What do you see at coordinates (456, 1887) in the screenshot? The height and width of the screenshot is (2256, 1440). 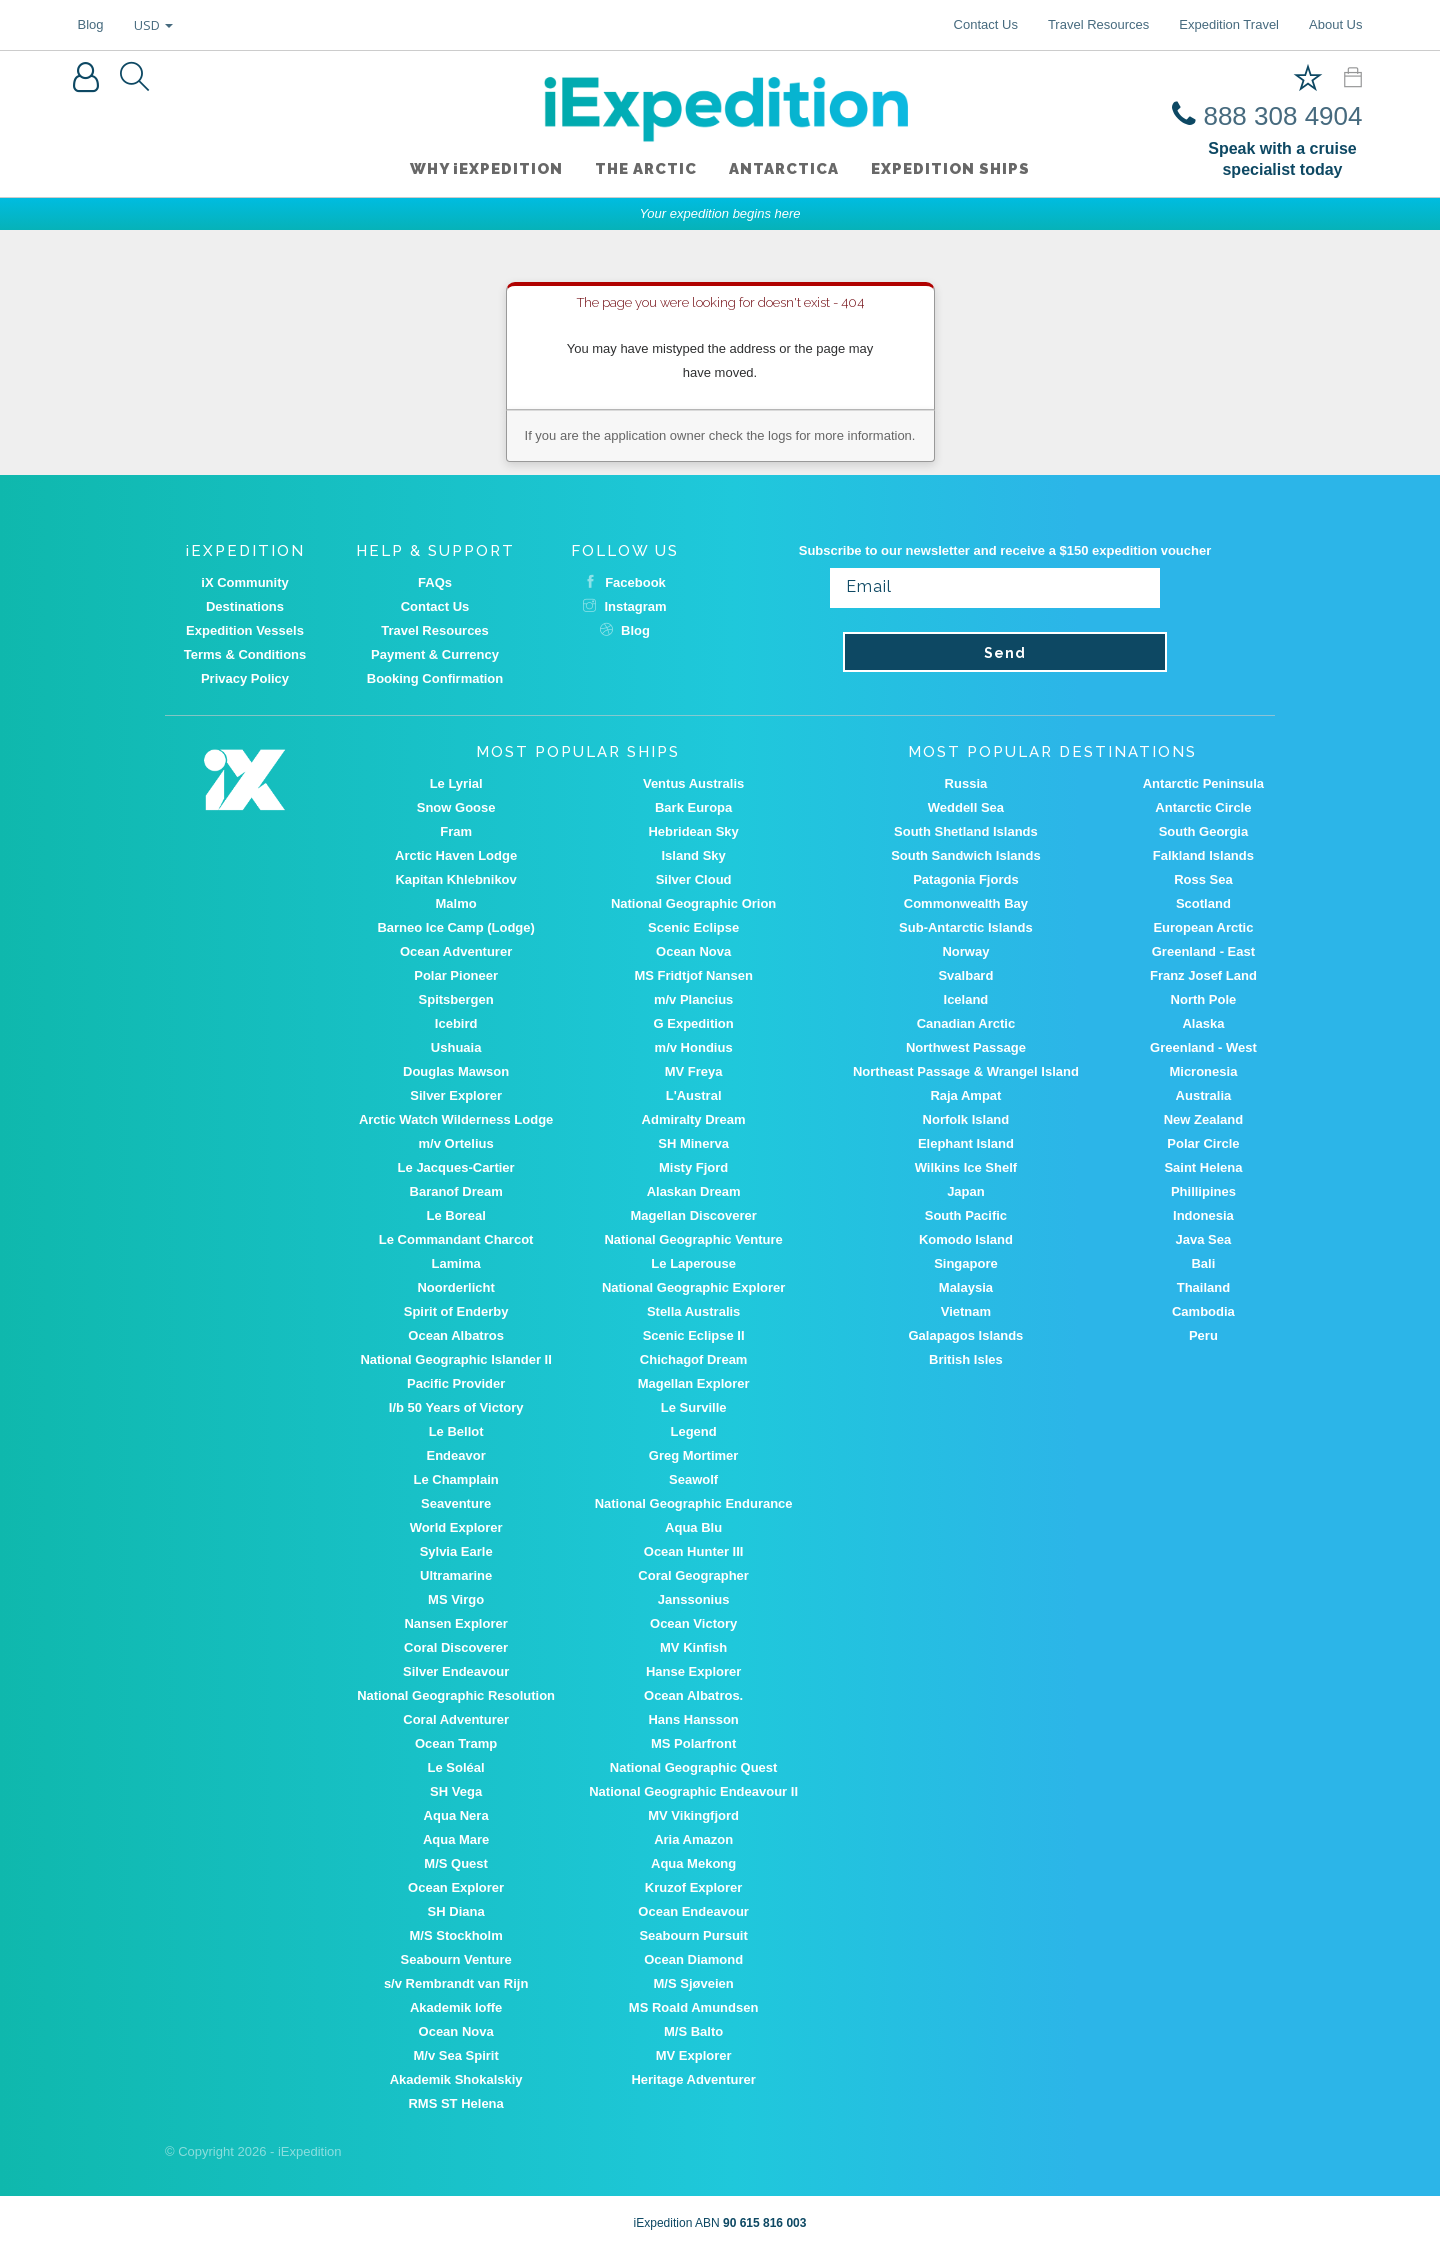 I see `Ocean Explorer` at bounding box center [456, 1887].